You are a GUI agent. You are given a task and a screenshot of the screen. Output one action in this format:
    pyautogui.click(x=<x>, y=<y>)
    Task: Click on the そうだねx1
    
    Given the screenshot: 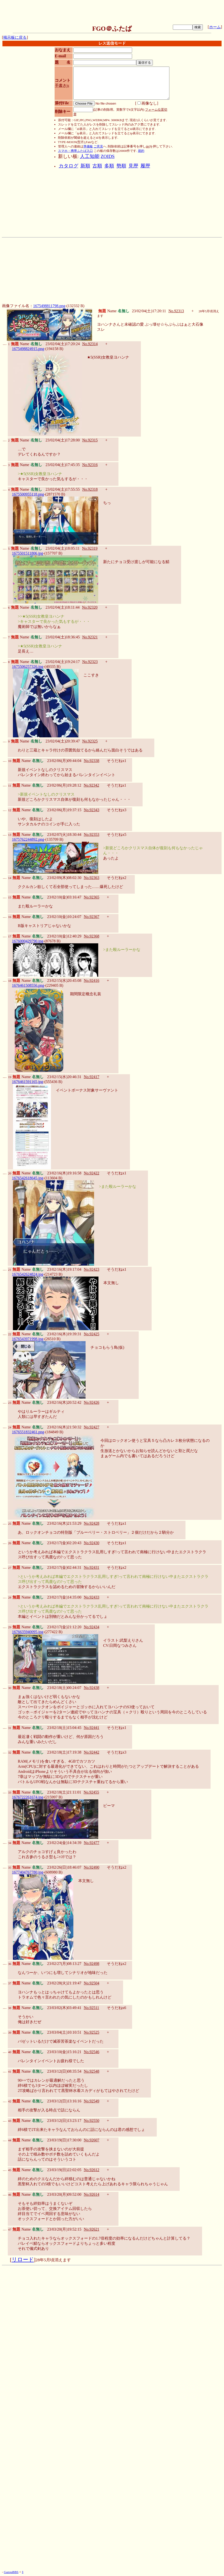 What is the action you would take?
    pyautogui.click(x=116, y=761)
    